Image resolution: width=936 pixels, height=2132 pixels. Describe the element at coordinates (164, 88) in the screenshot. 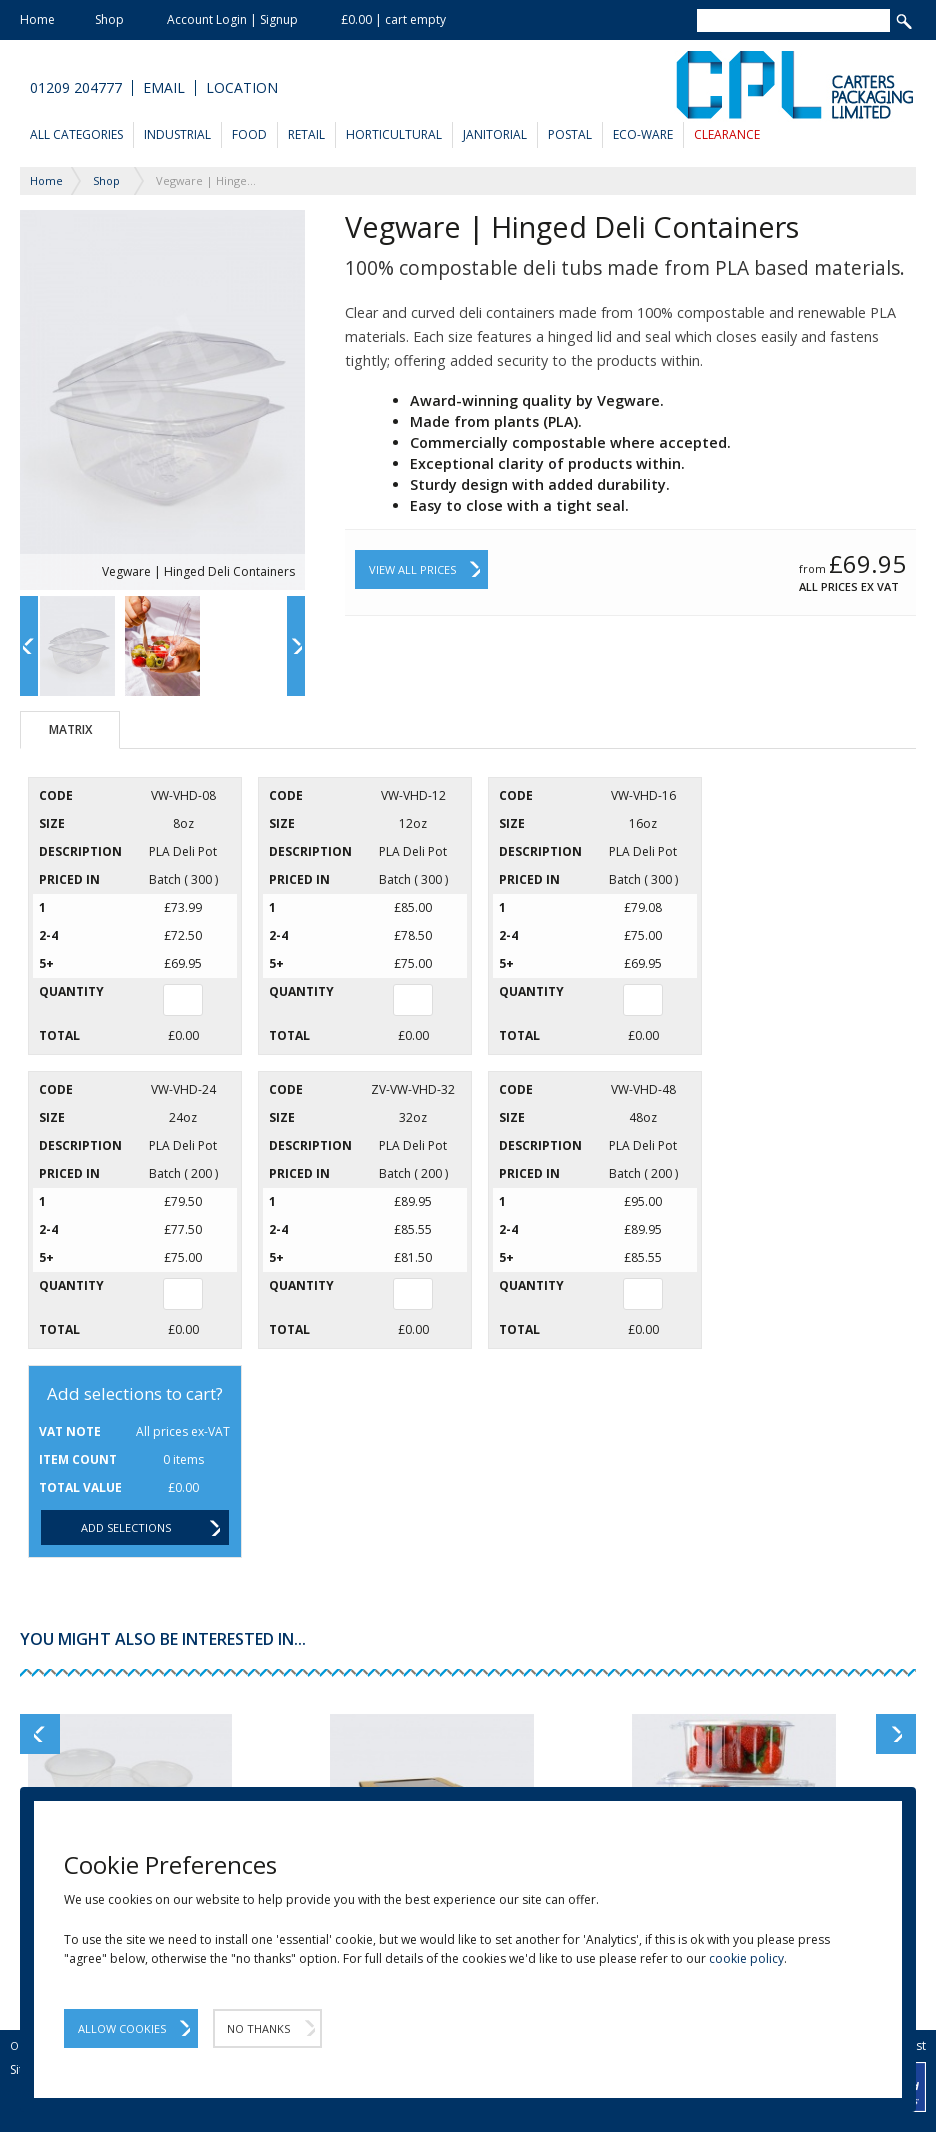

I see `Email` at that location.